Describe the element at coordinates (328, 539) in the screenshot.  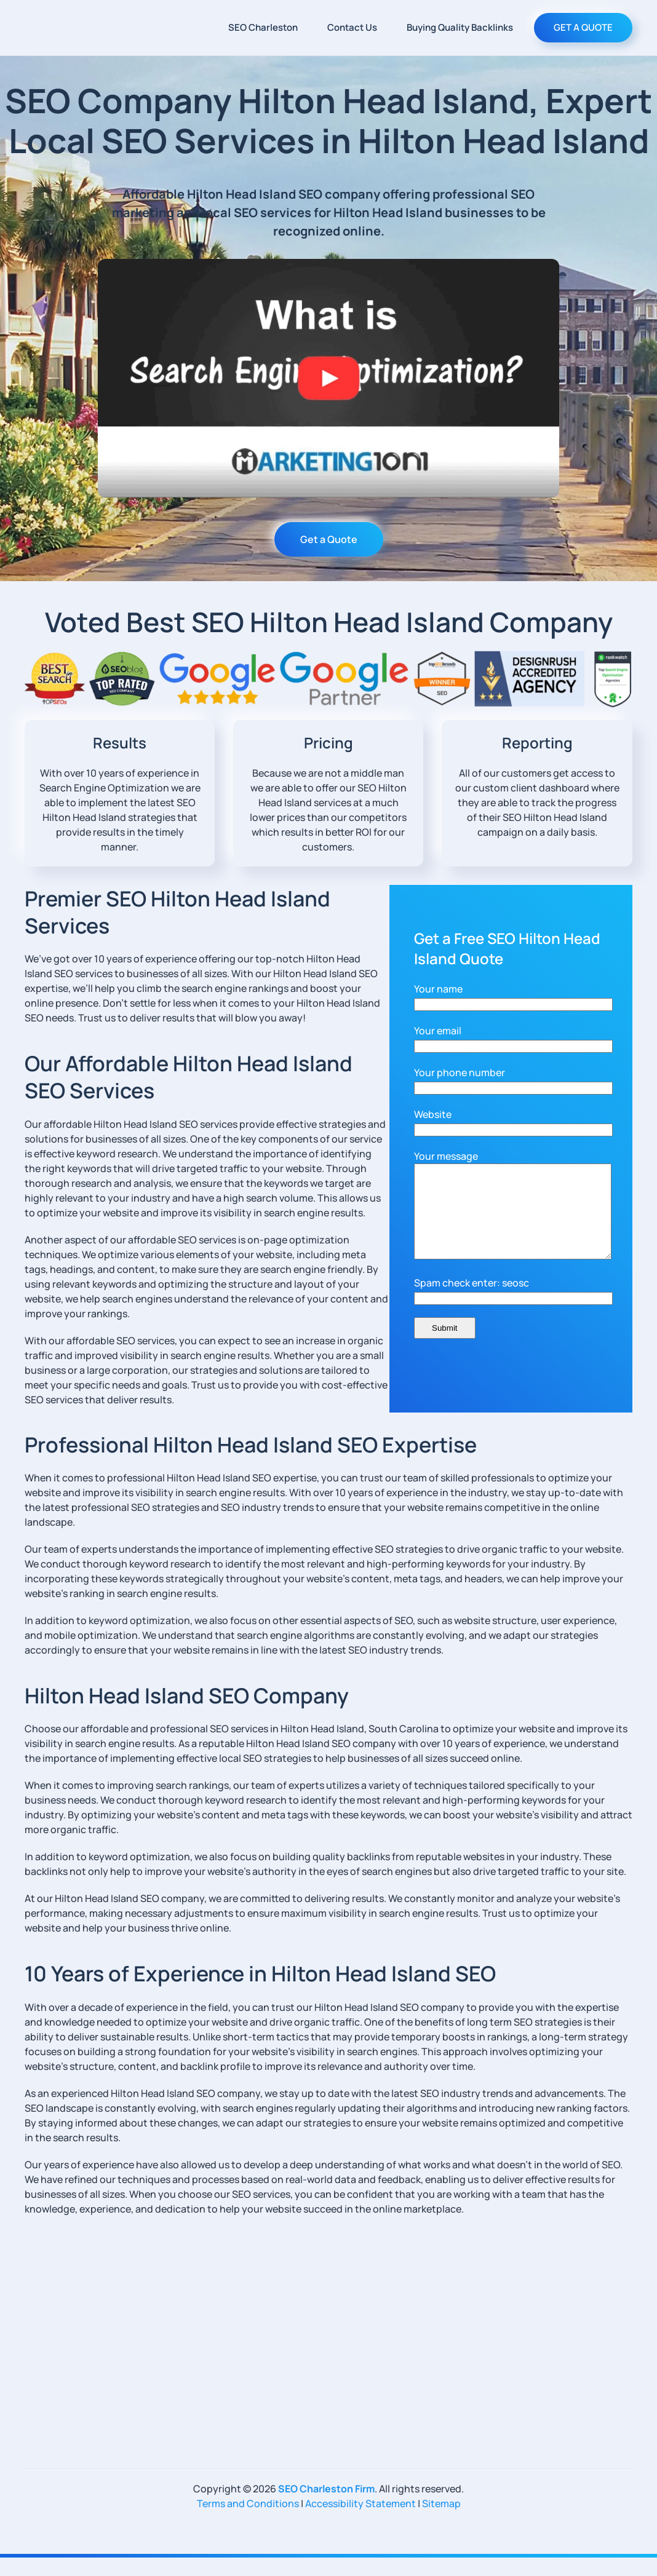
I see `Get a Quote` at that location.